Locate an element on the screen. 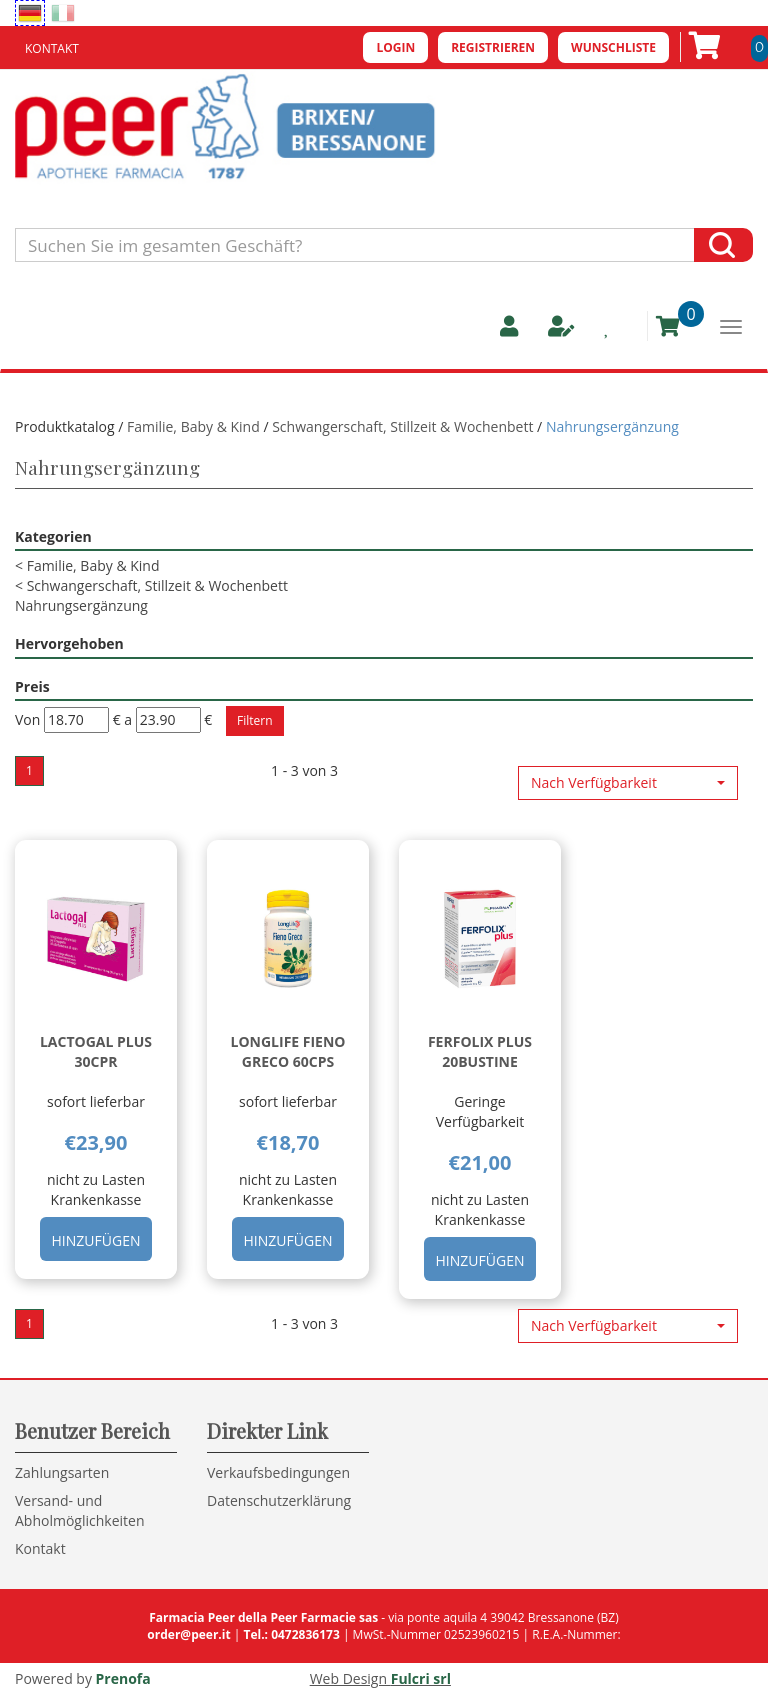 The width and height of the screenshot is (768, 1699). Verkaufsbedingungen is located at coordinates (278, 1472).